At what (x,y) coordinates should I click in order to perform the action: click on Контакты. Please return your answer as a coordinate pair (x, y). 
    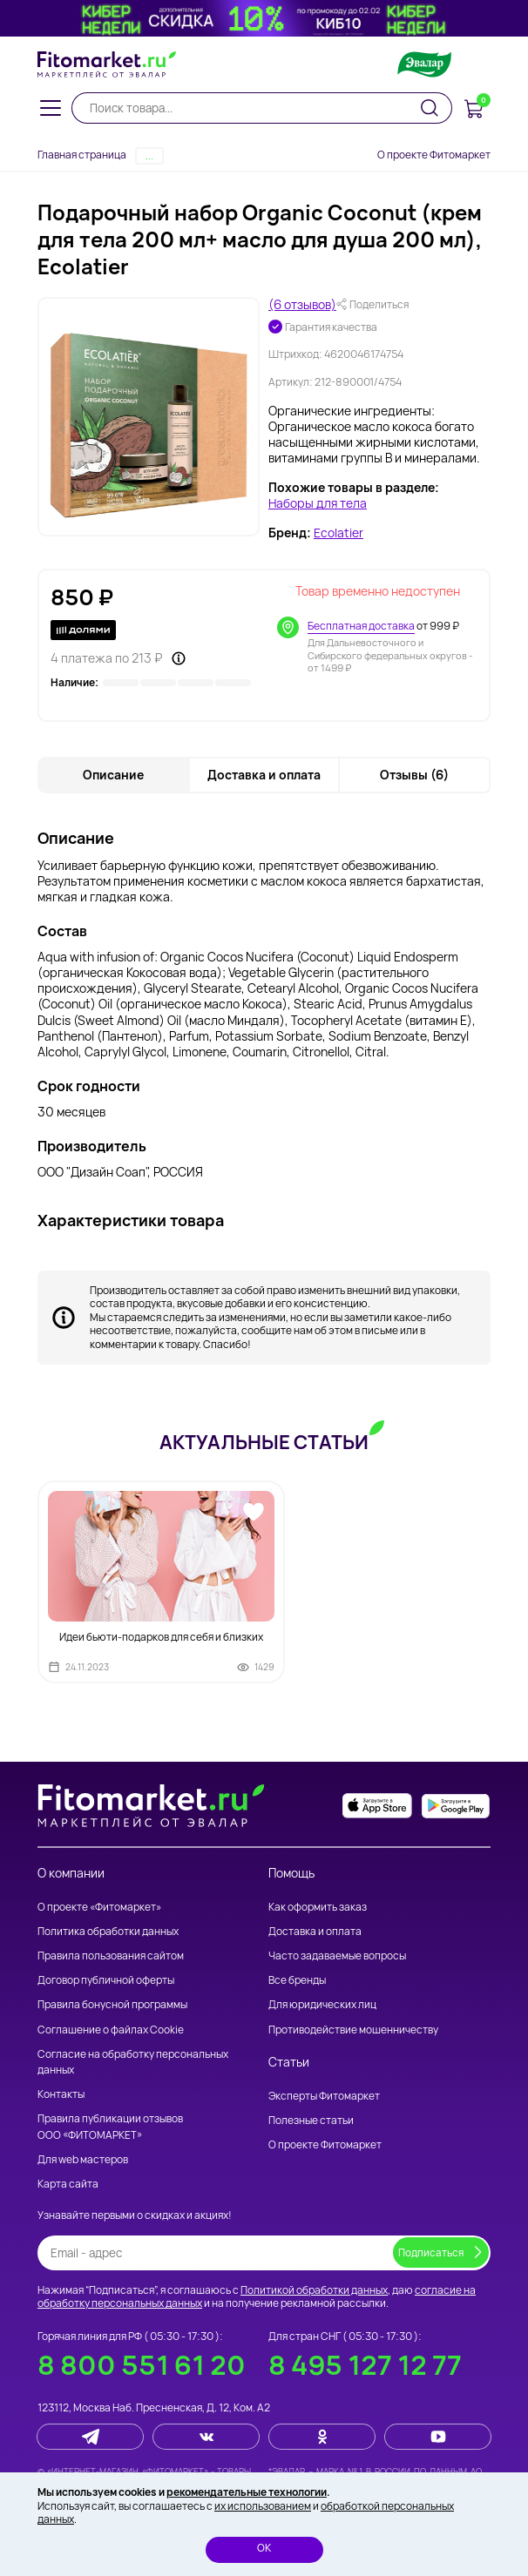
    Looking at the image, I should click on (61, 2094).